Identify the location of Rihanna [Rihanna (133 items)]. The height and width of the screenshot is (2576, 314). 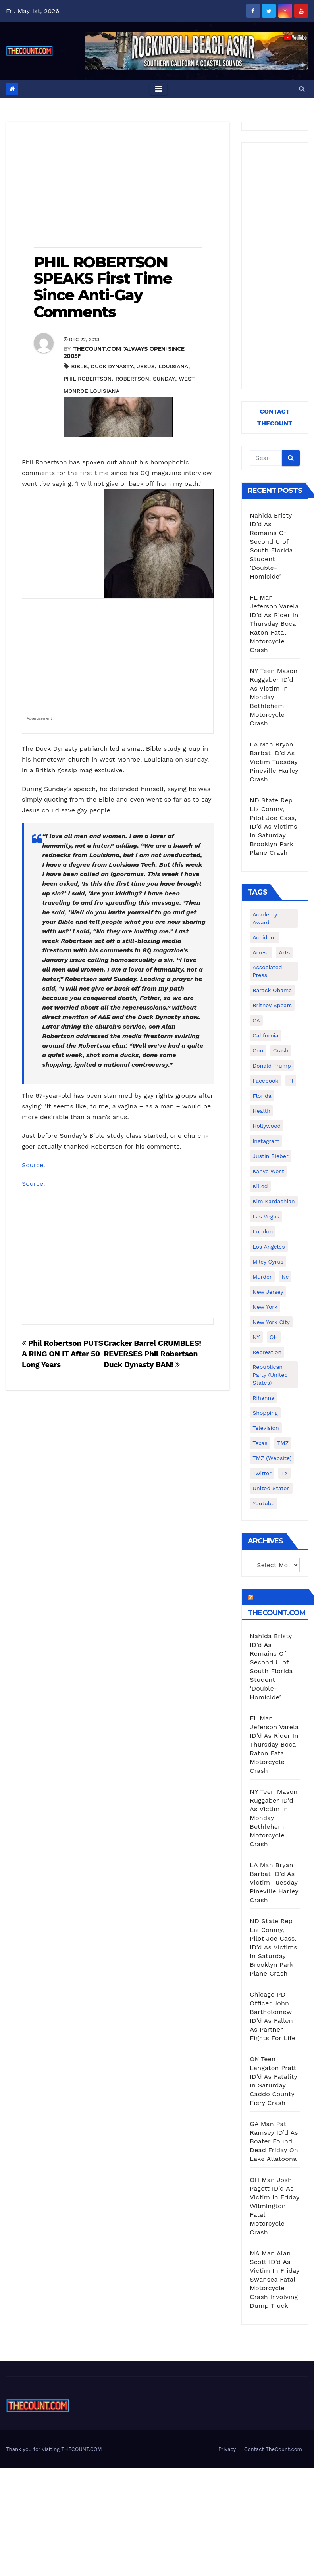
(263, 1398).